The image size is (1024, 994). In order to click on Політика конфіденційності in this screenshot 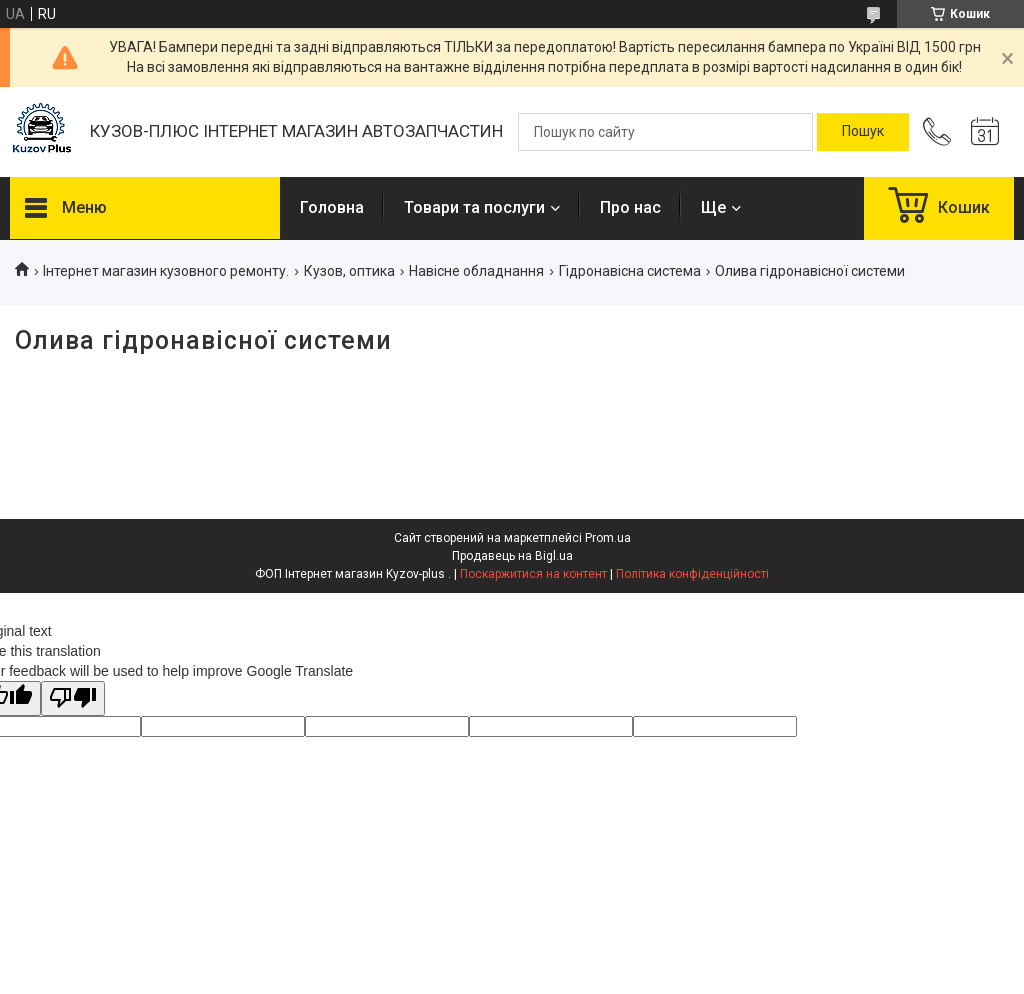, I will do `click(692, 574)`.